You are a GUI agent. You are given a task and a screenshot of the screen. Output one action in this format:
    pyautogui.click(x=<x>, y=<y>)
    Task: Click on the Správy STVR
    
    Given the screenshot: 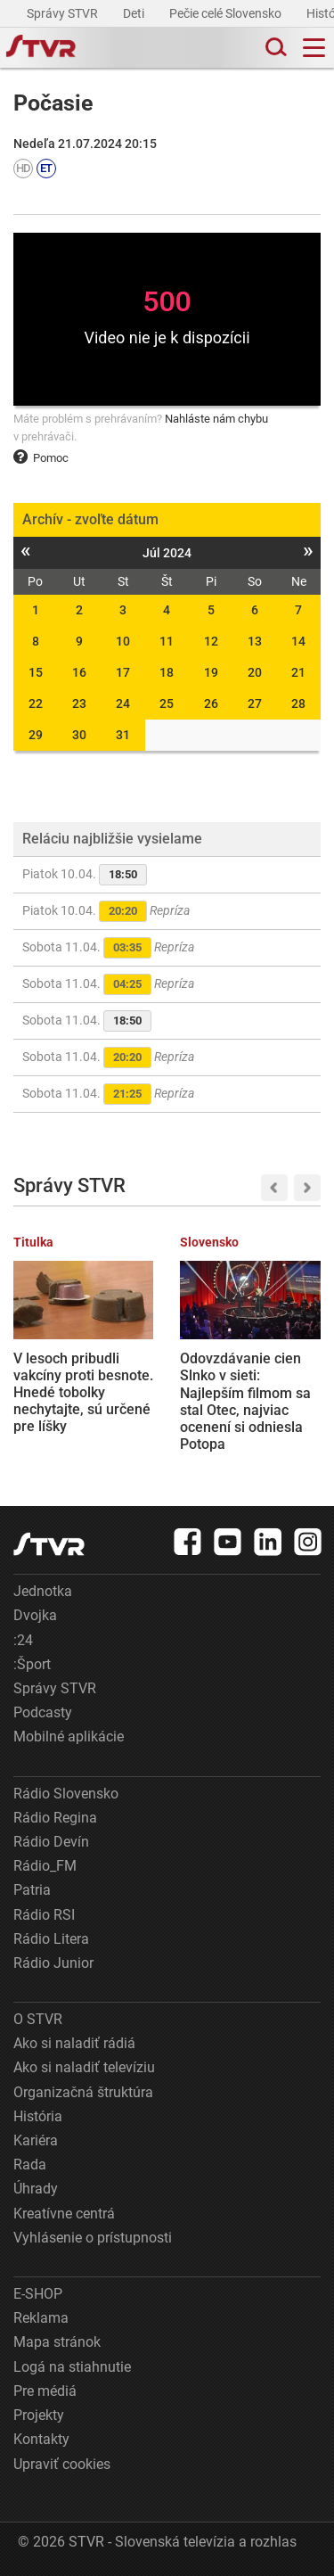 What is the action you would take?
    pyautogui.click(x=64, y=13)
    